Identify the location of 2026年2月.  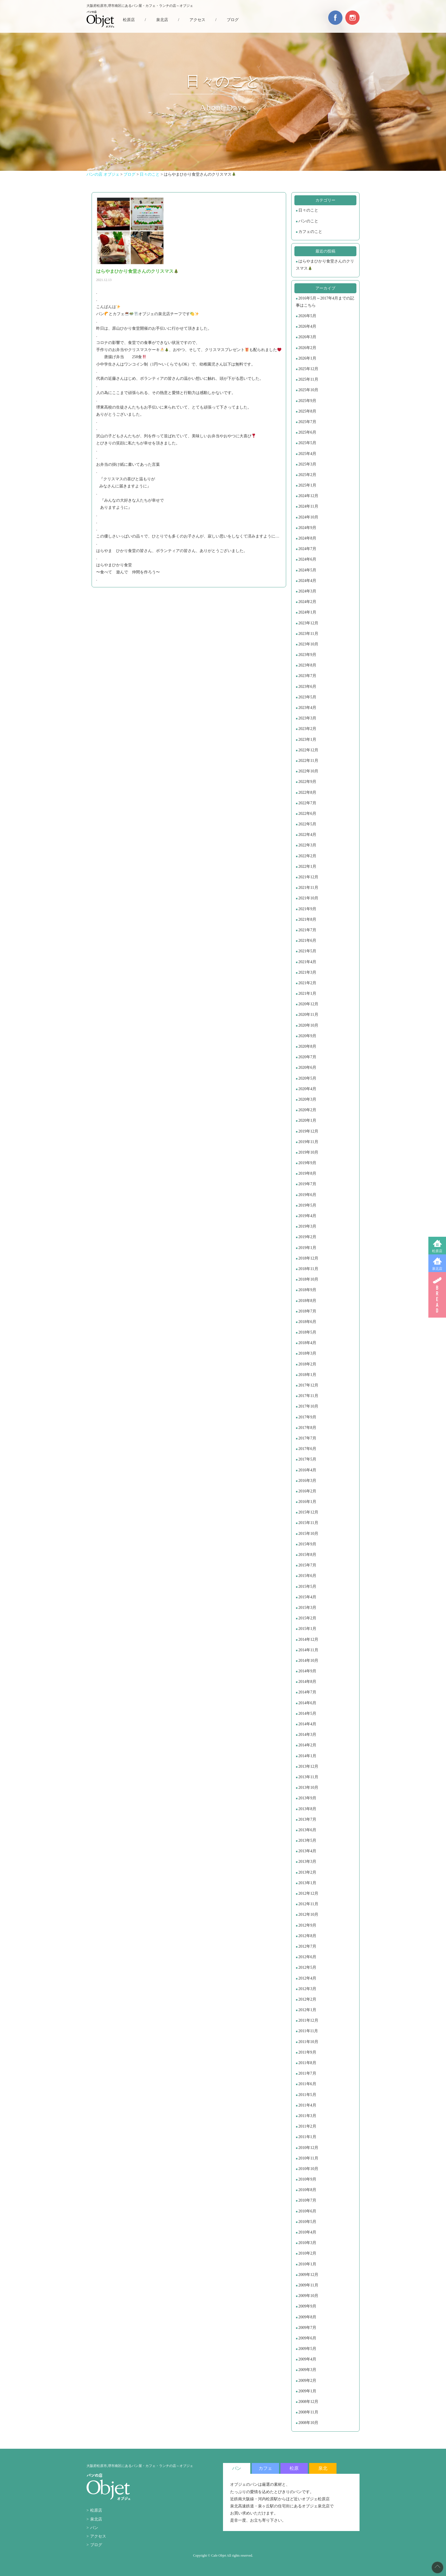
(307, 348).